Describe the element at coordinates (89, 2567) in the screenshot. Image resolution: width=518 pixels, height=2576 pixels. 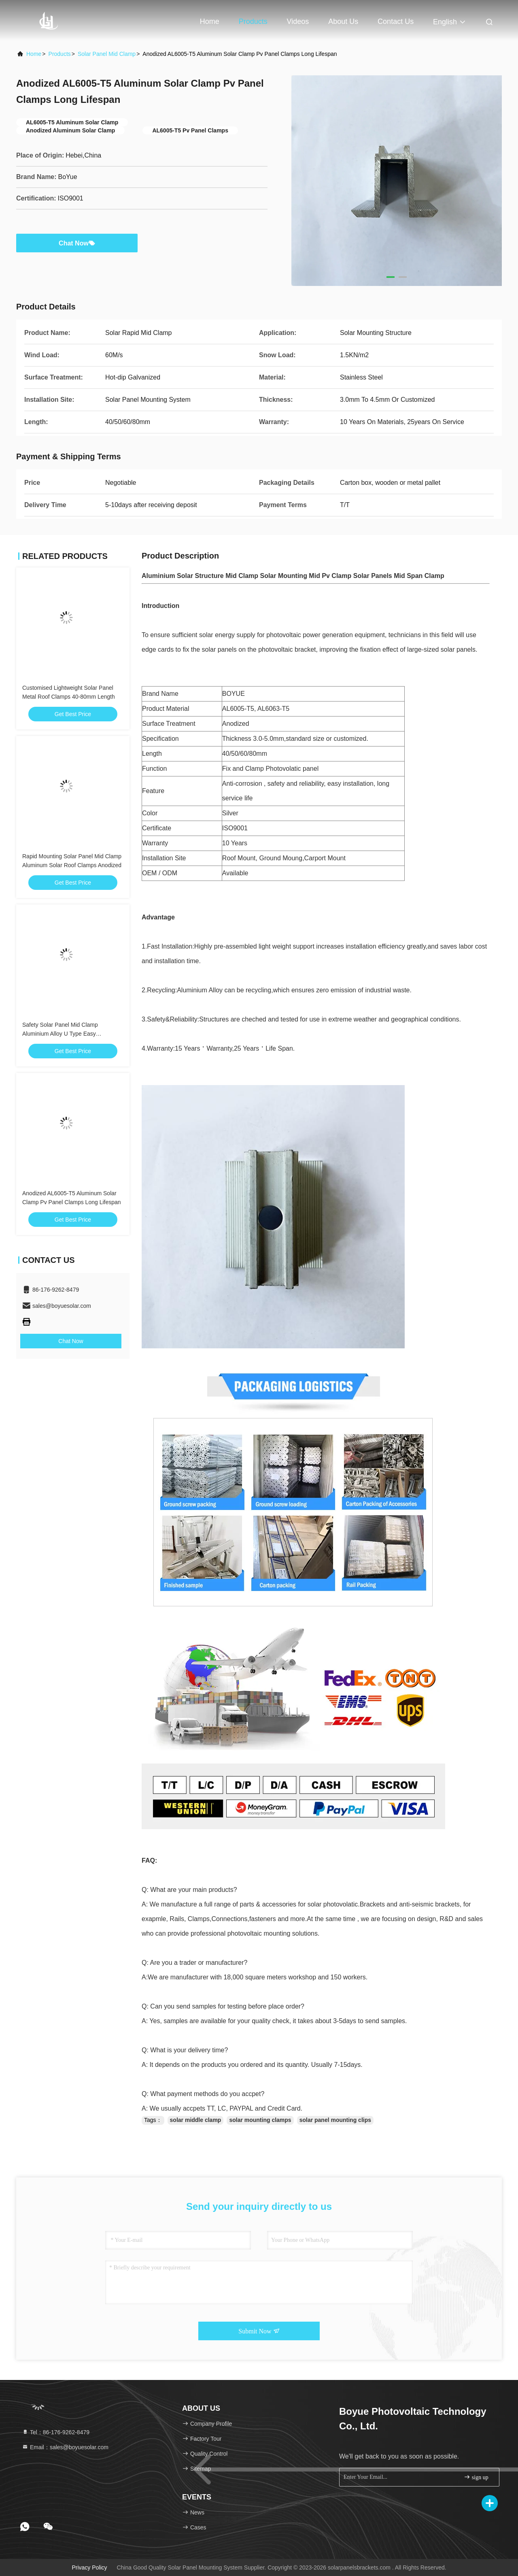
I see `Privacy Policy` at that location.